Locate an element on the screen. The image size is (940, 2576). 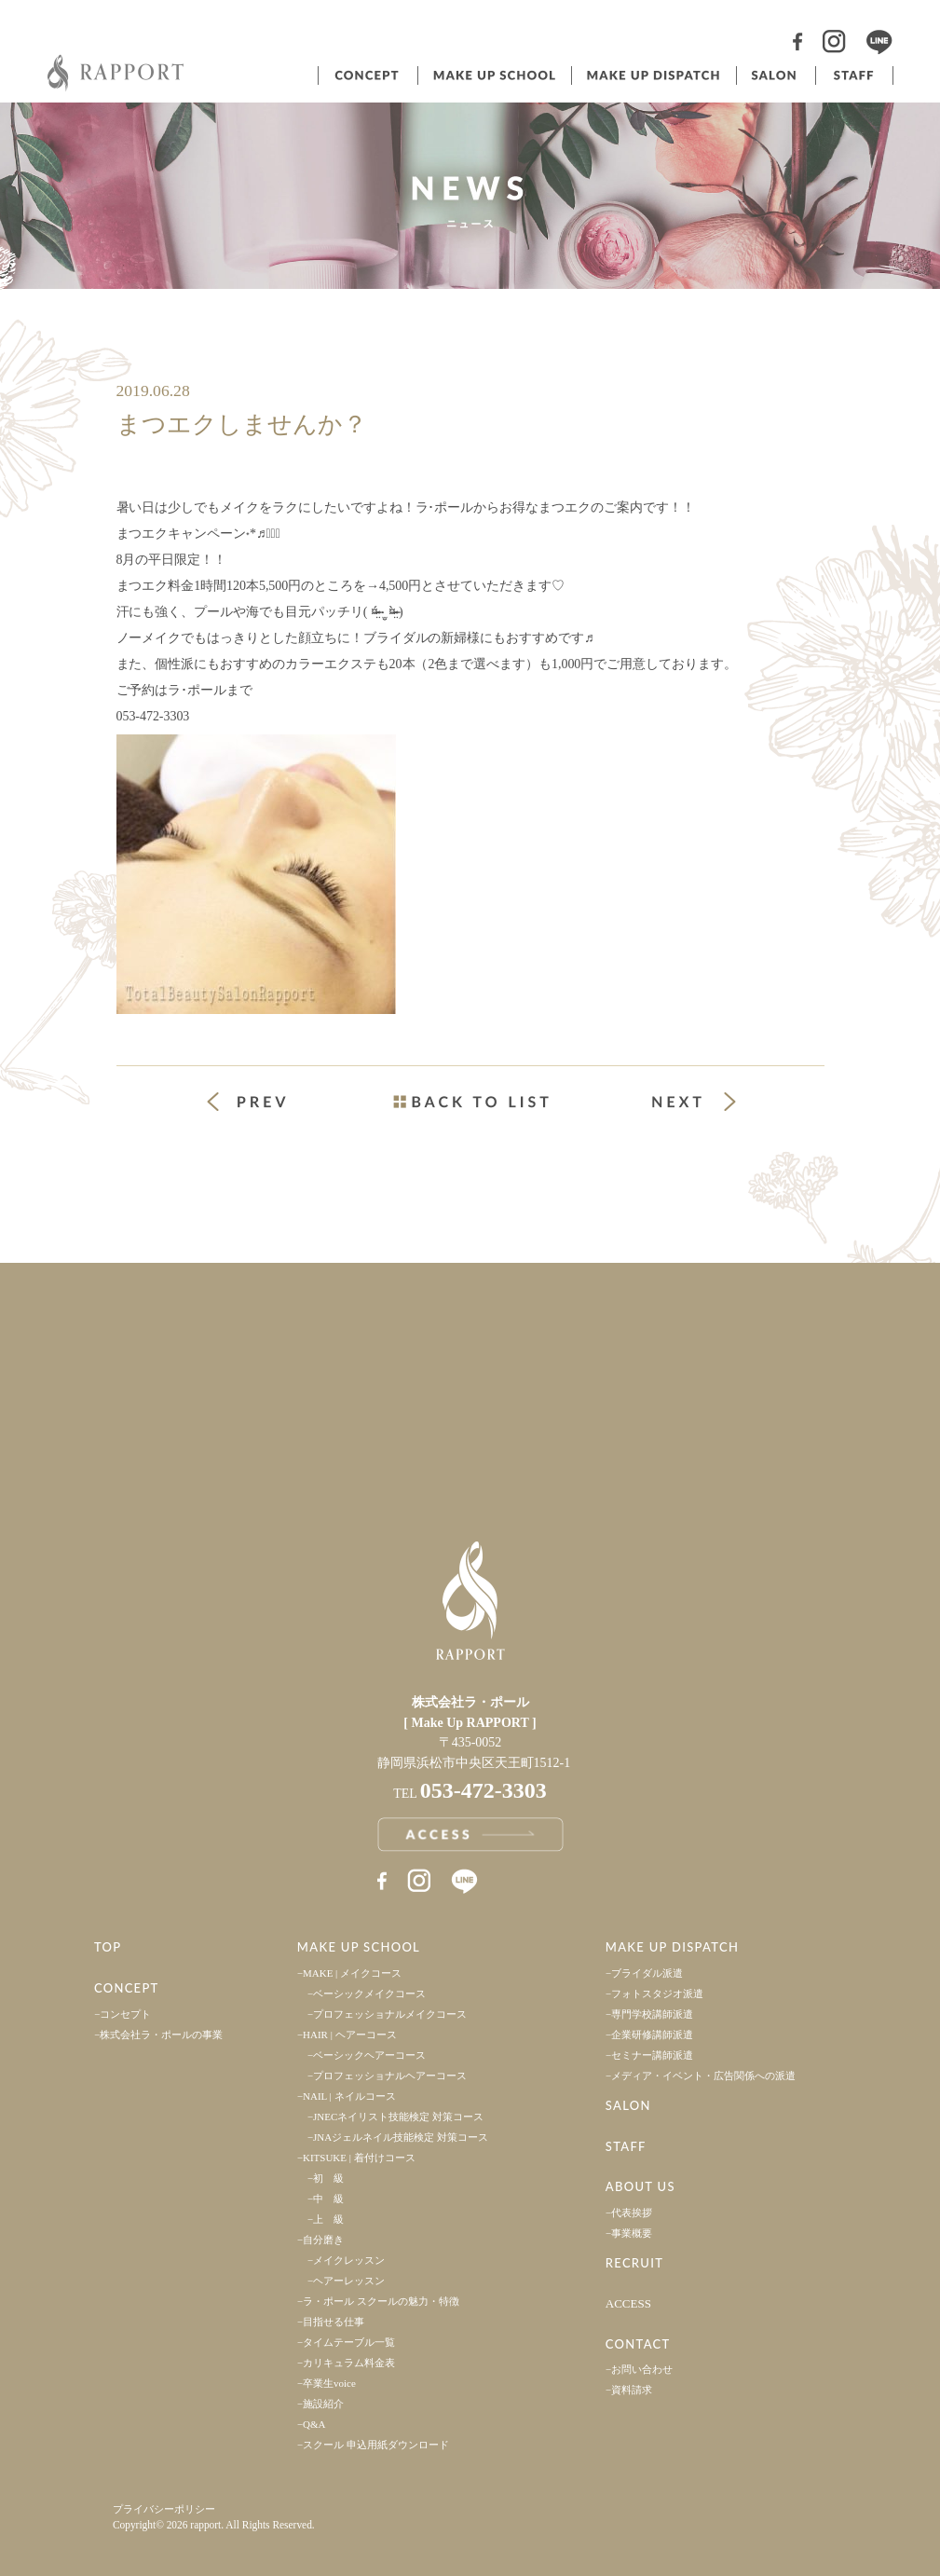
ヘアーレッスン is located at coordinates (349, 2280).